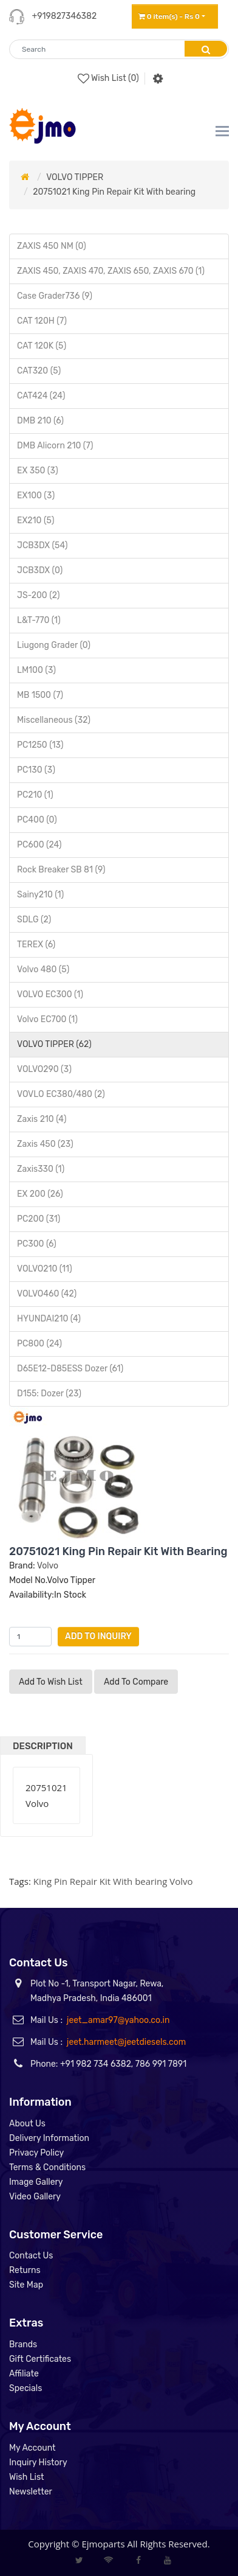  I want to click on D65E12-D85ESS Dozer (61), so click(70, 1368).